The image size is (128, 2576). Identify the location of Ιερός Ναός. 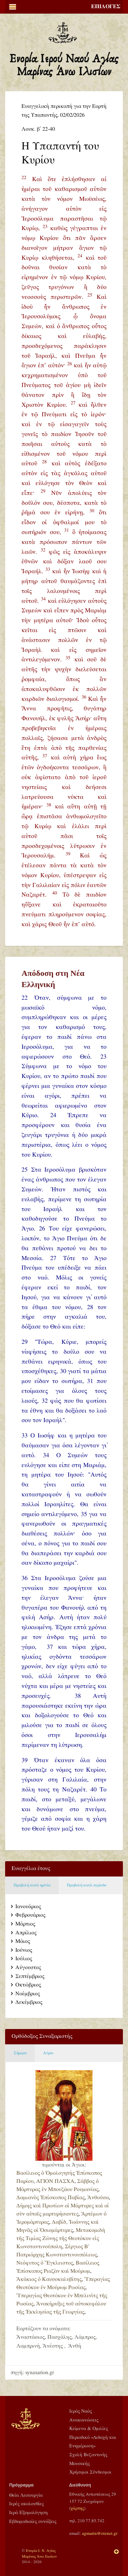
(80, 2411).